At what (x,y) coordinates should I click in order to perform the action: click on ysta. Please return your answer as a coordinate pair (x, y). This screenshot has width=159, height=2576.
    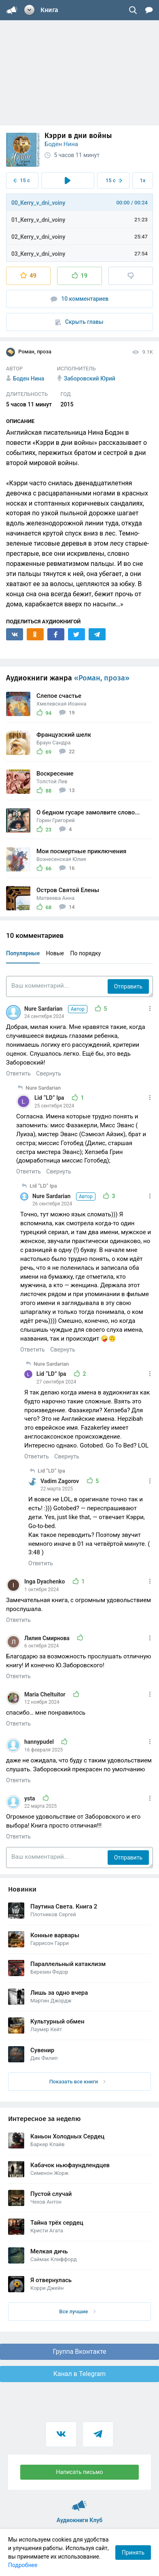
    Looking at the image, I should click on (30, 1798).